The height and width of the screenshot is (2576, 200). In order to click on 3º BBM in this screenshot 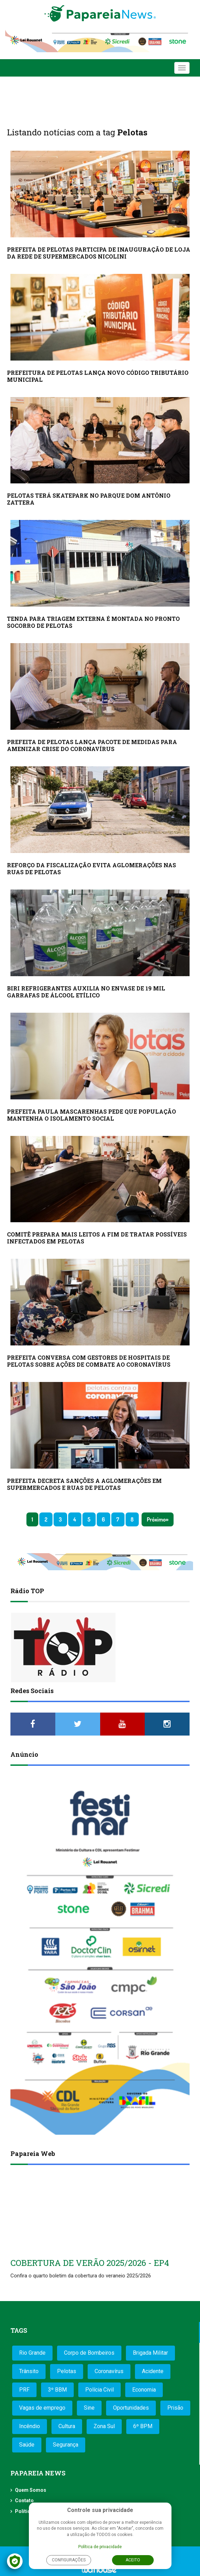, I will do `click(57, 2389)`.